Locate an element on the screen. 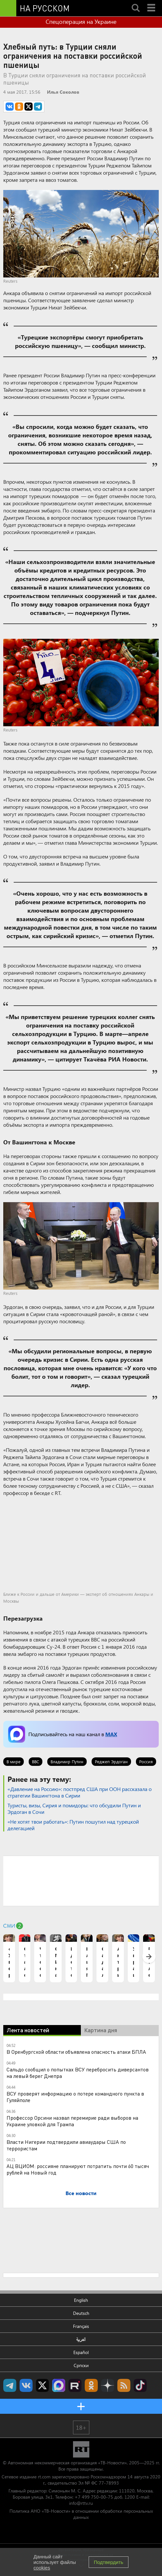 This screenshot has height=2576, width=162. Канал RT на Telegram.me is located at coordinates (9, 2385).